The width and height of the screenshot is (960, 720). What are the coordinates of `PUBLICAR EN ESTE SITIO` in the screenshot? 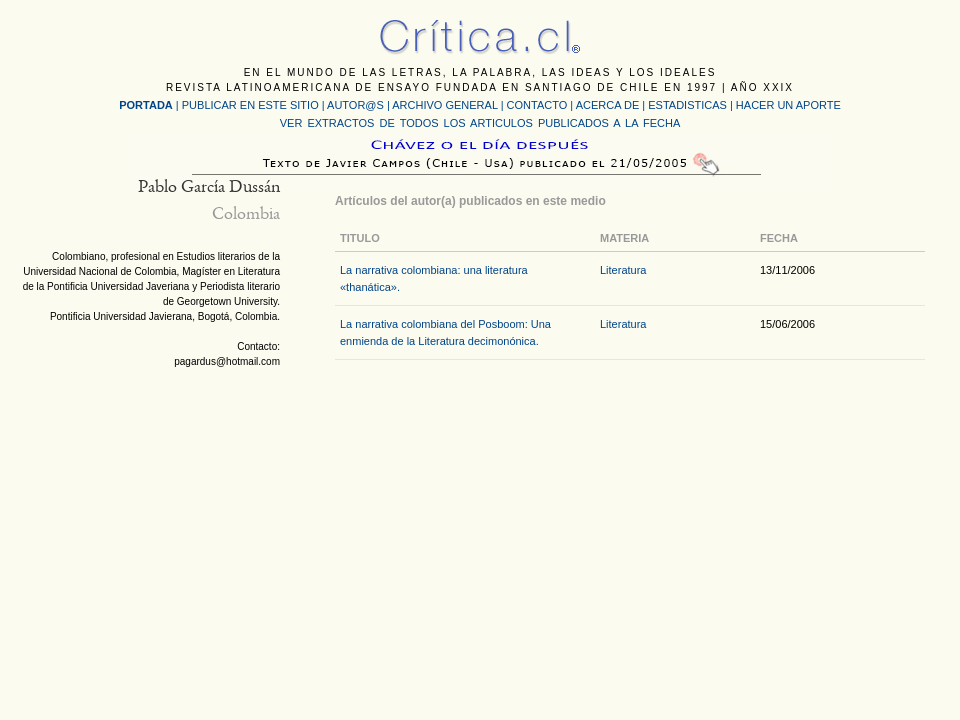 It's located at (250, 105).